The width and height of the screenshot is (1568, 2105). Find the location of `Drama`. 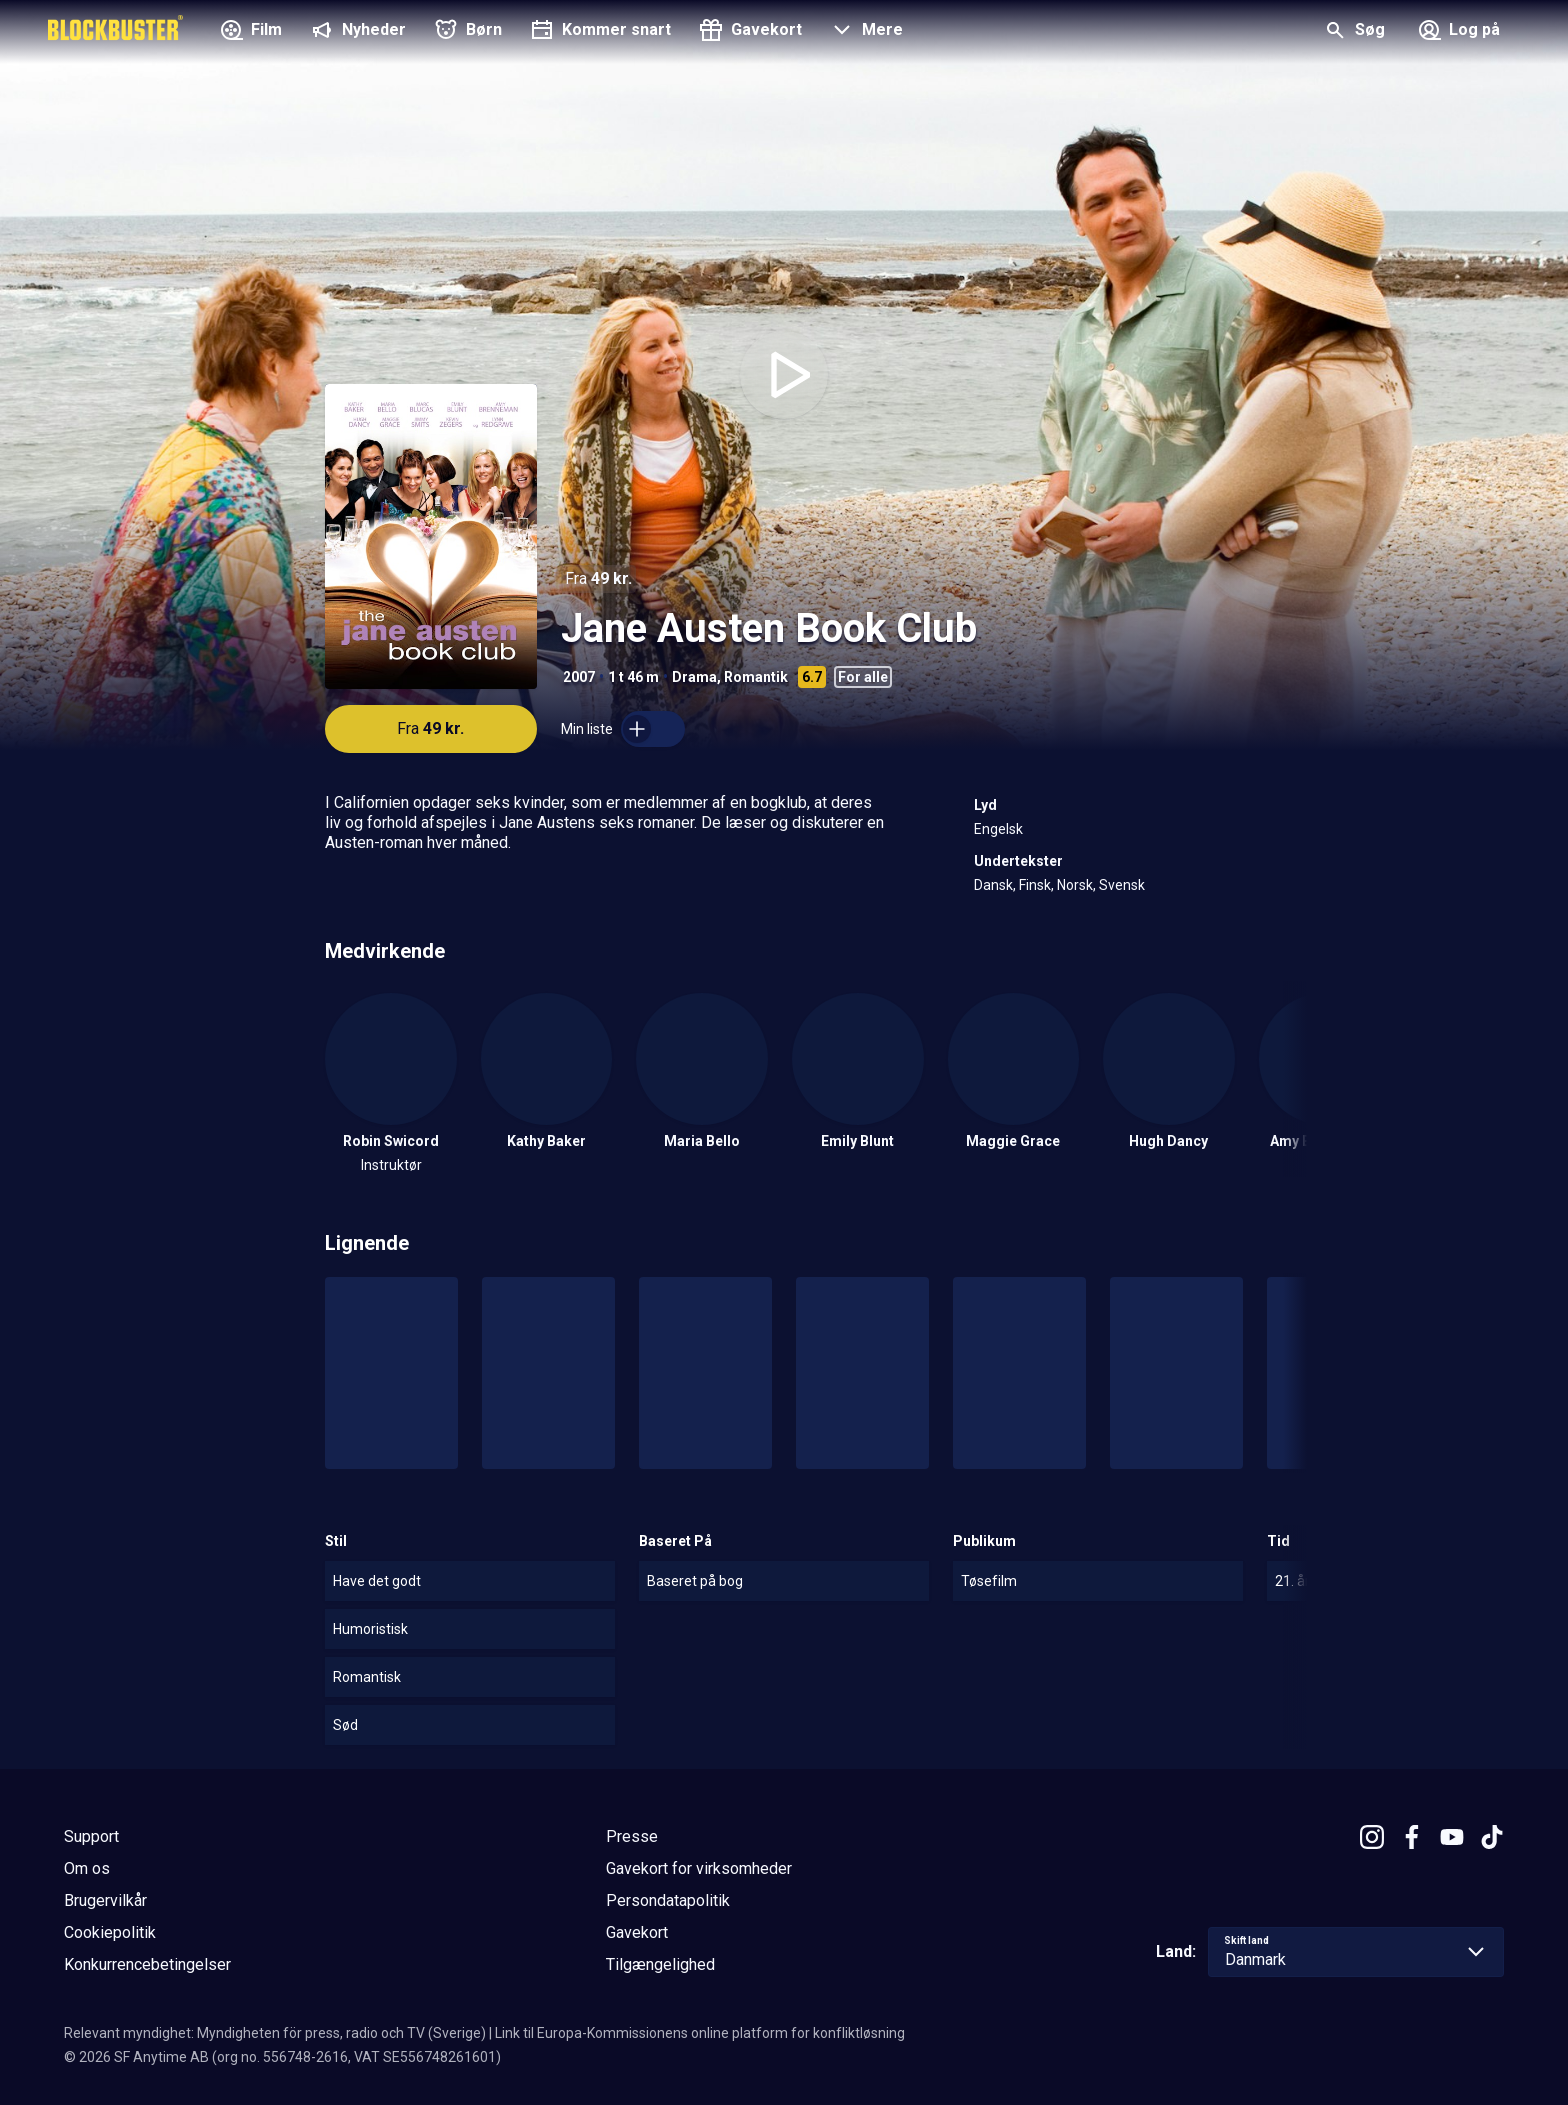

Drama is located at coordinates (694, 677).